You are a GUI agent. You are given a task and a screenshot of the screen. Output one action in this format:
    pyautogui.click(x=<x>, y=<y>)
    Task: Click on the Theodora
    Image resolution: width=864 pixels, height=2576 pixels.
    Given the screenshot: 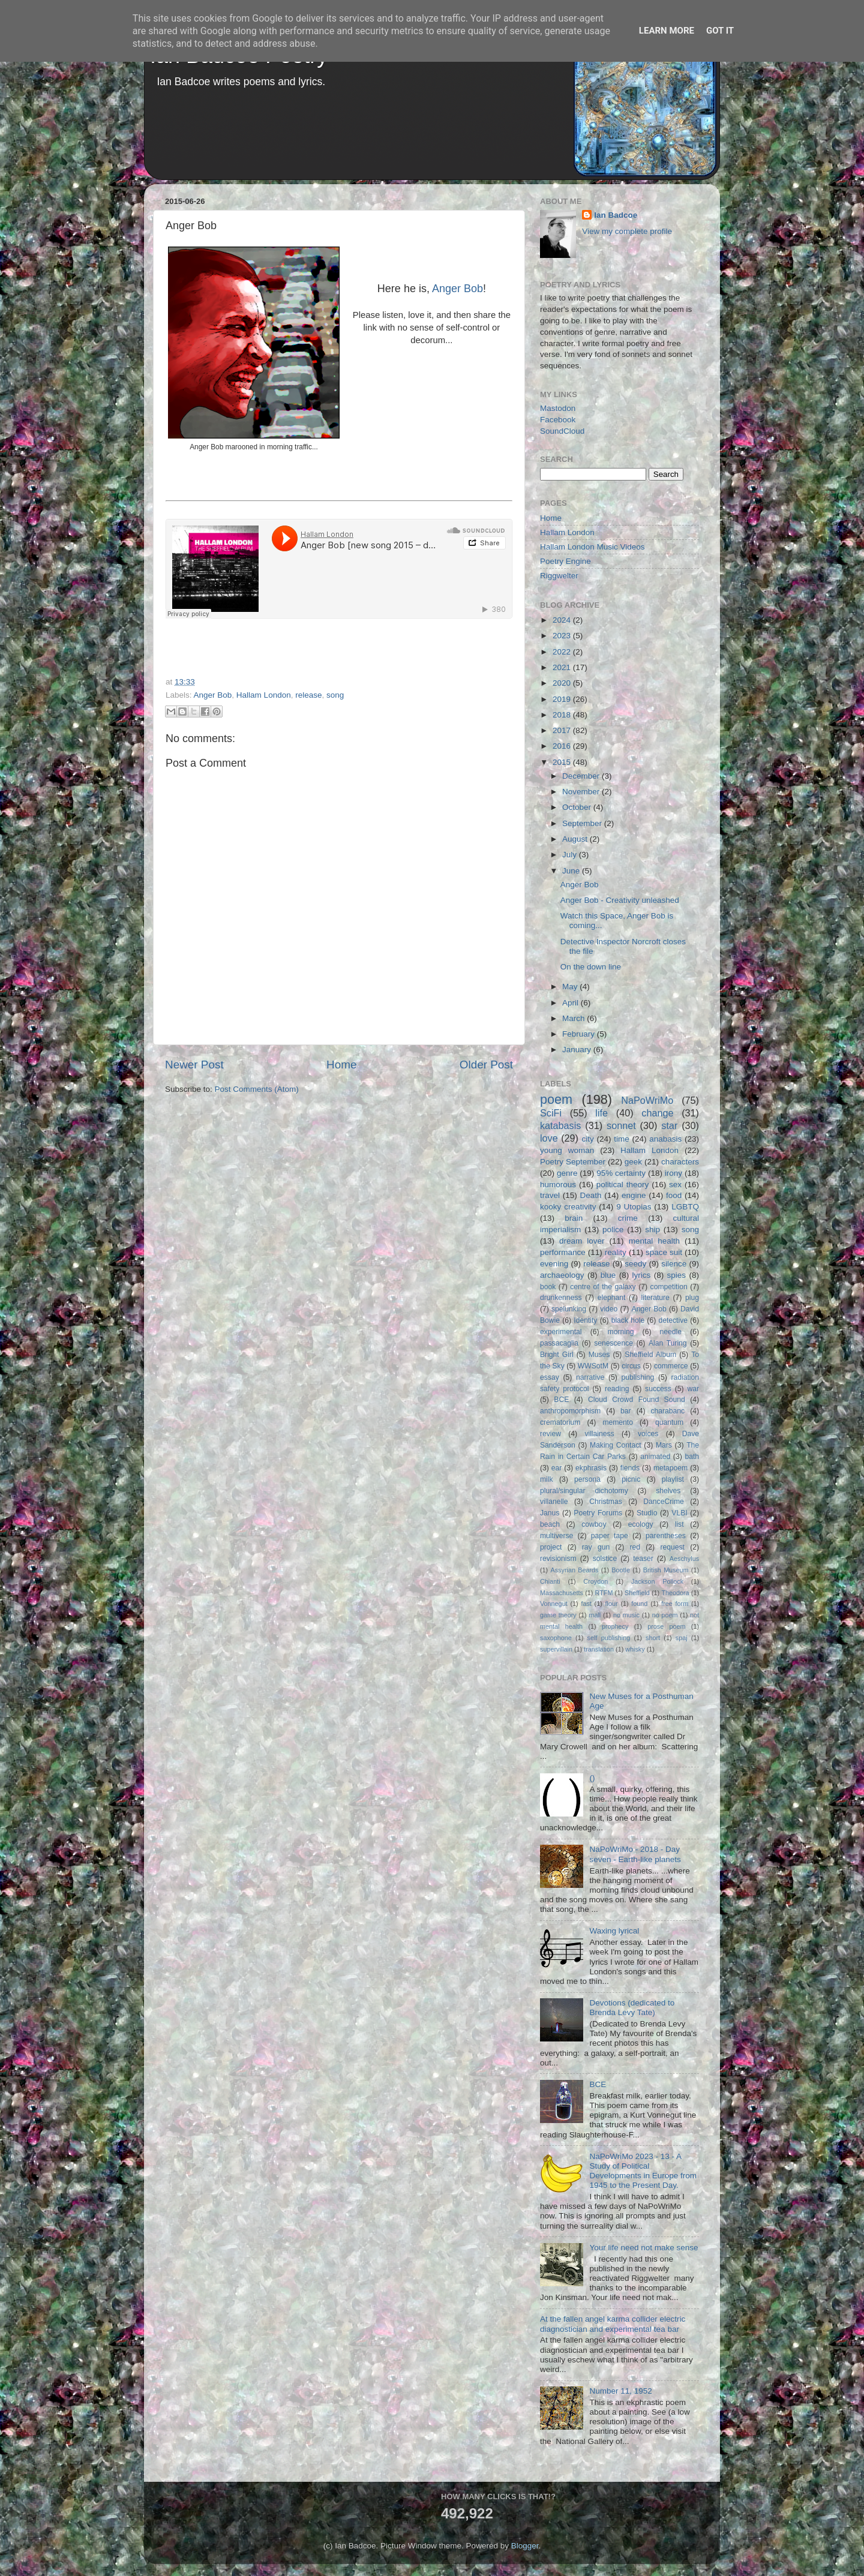 What is the action you would take?
    pyautogui.click(x=675, y=1592)
    